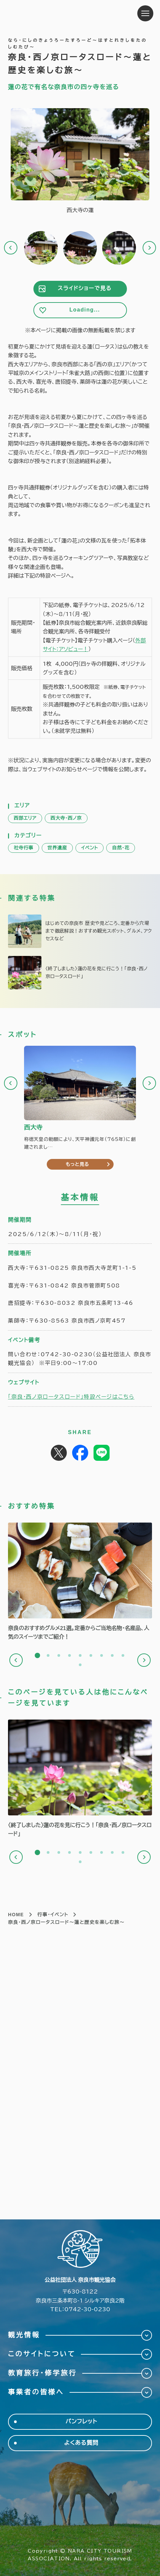 The image size is (160, 2576). I want to click on Post, so click(59, 1453).